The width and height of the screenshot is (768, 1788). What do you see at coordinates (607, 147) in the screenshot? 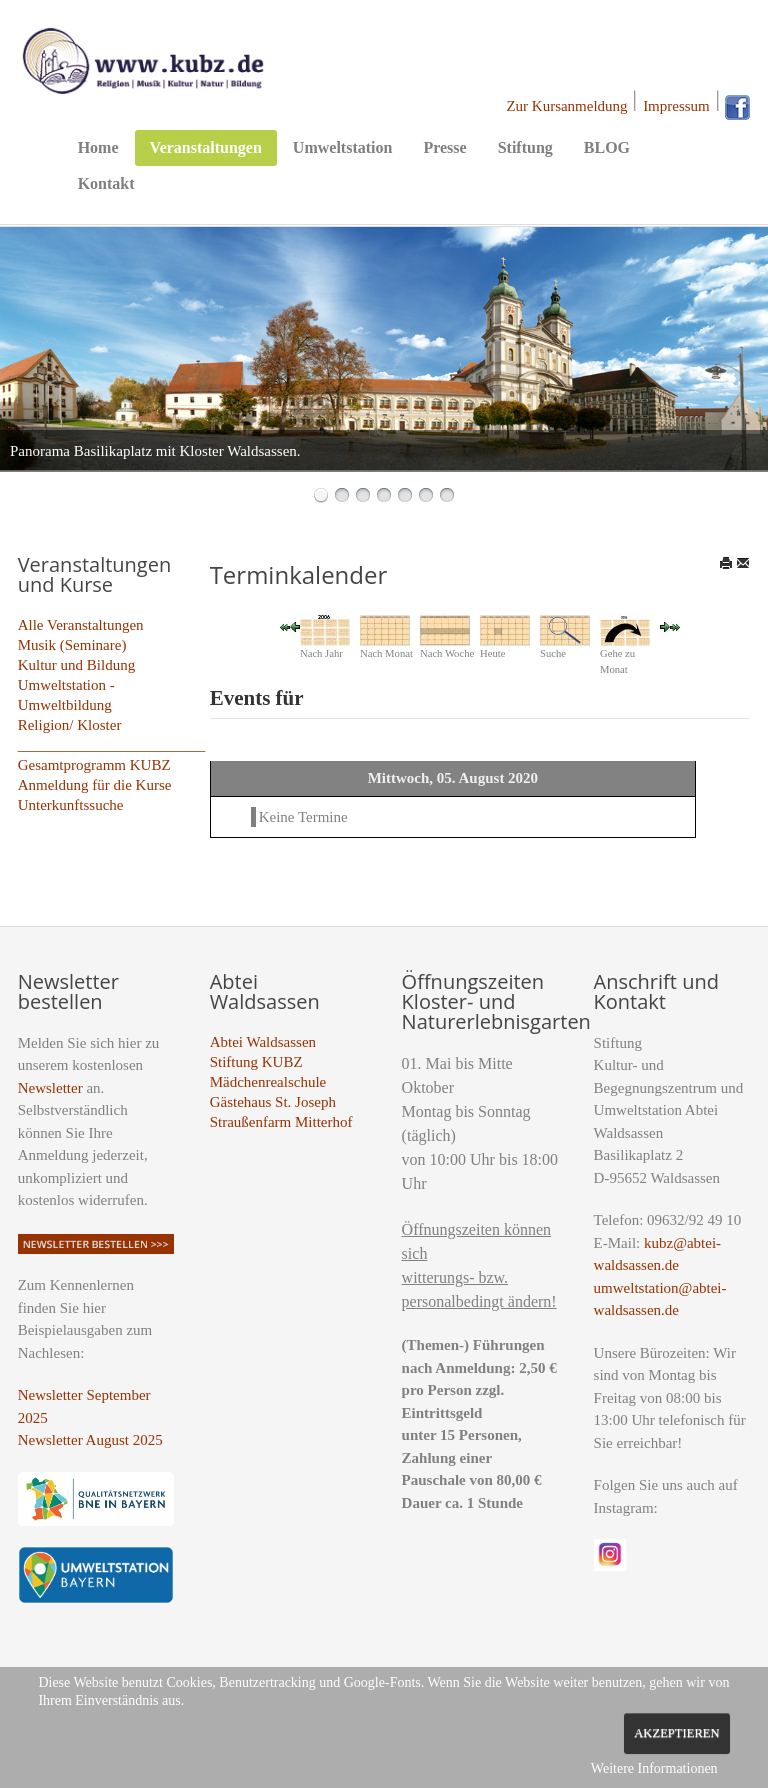
I see `BLOG` at bounding box center [607, 147].